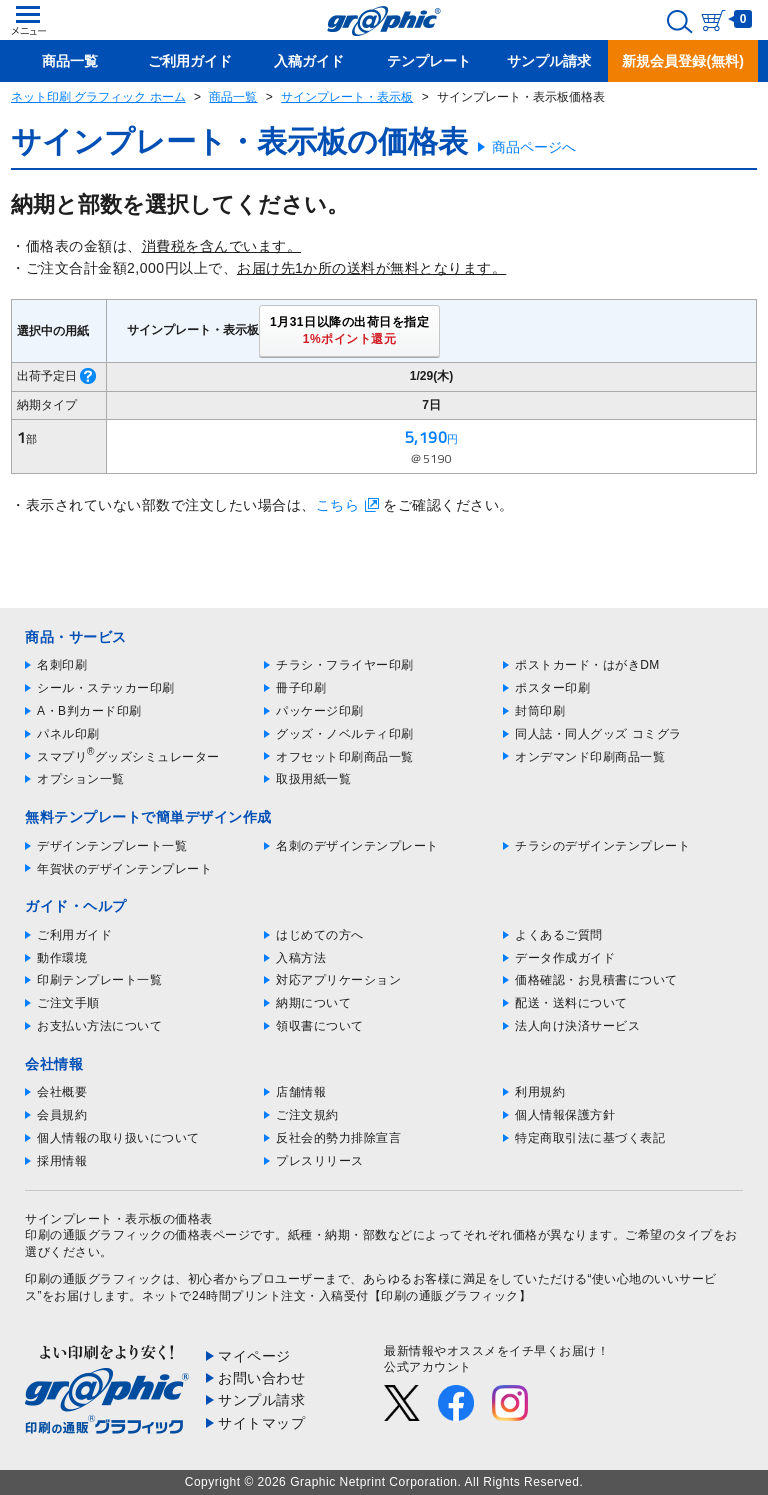 This screenshot has width=768, height=1495. Describe the element at coordinates (313, 779) in the screenshot. I see `取扱用紙一覧` at that location.